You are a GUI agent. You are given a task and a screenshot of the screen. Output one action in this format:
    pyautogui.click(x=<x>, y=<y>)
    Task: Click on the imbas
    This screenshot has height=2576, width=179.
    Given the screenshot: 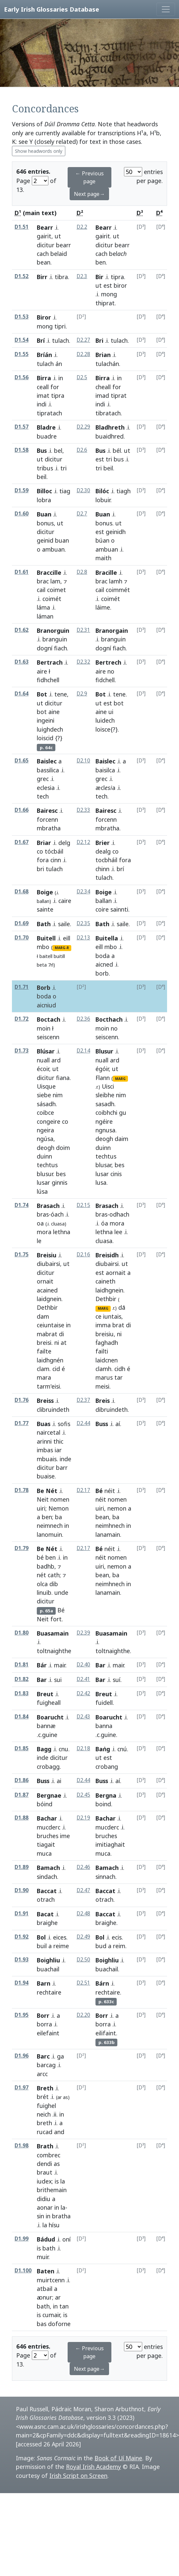 What is the action you would take?
    pyautogui.click(x=45, y=1450)
    